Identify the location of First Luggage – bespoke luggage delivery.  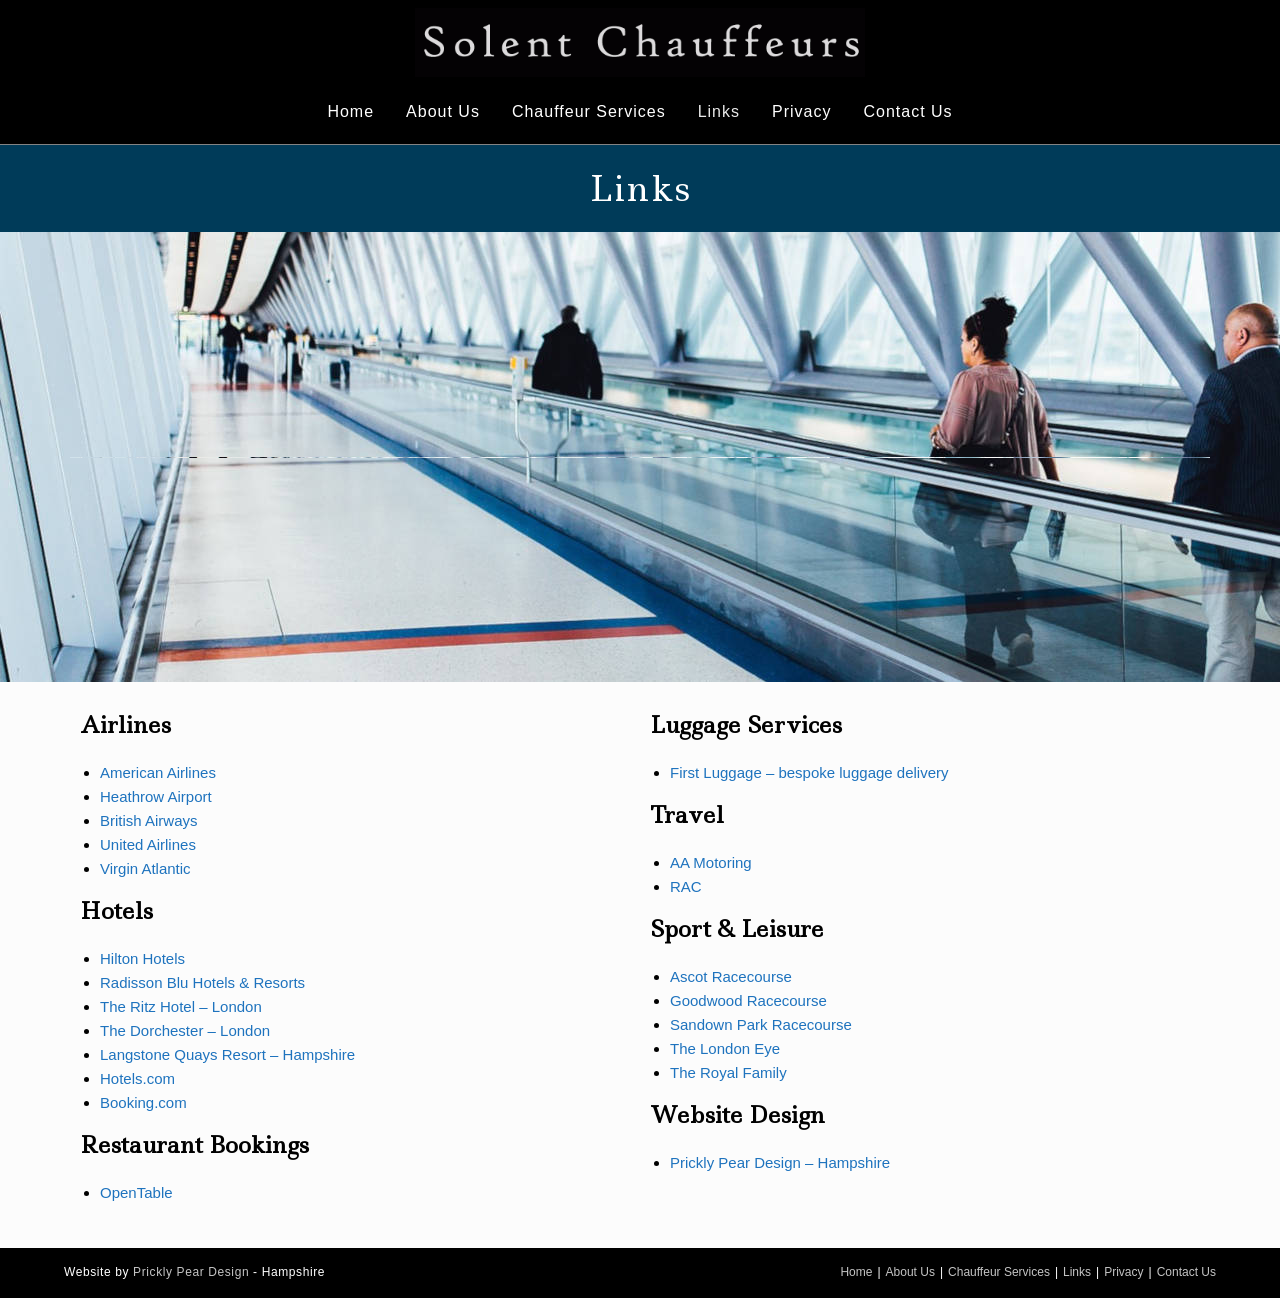
(809, 772).